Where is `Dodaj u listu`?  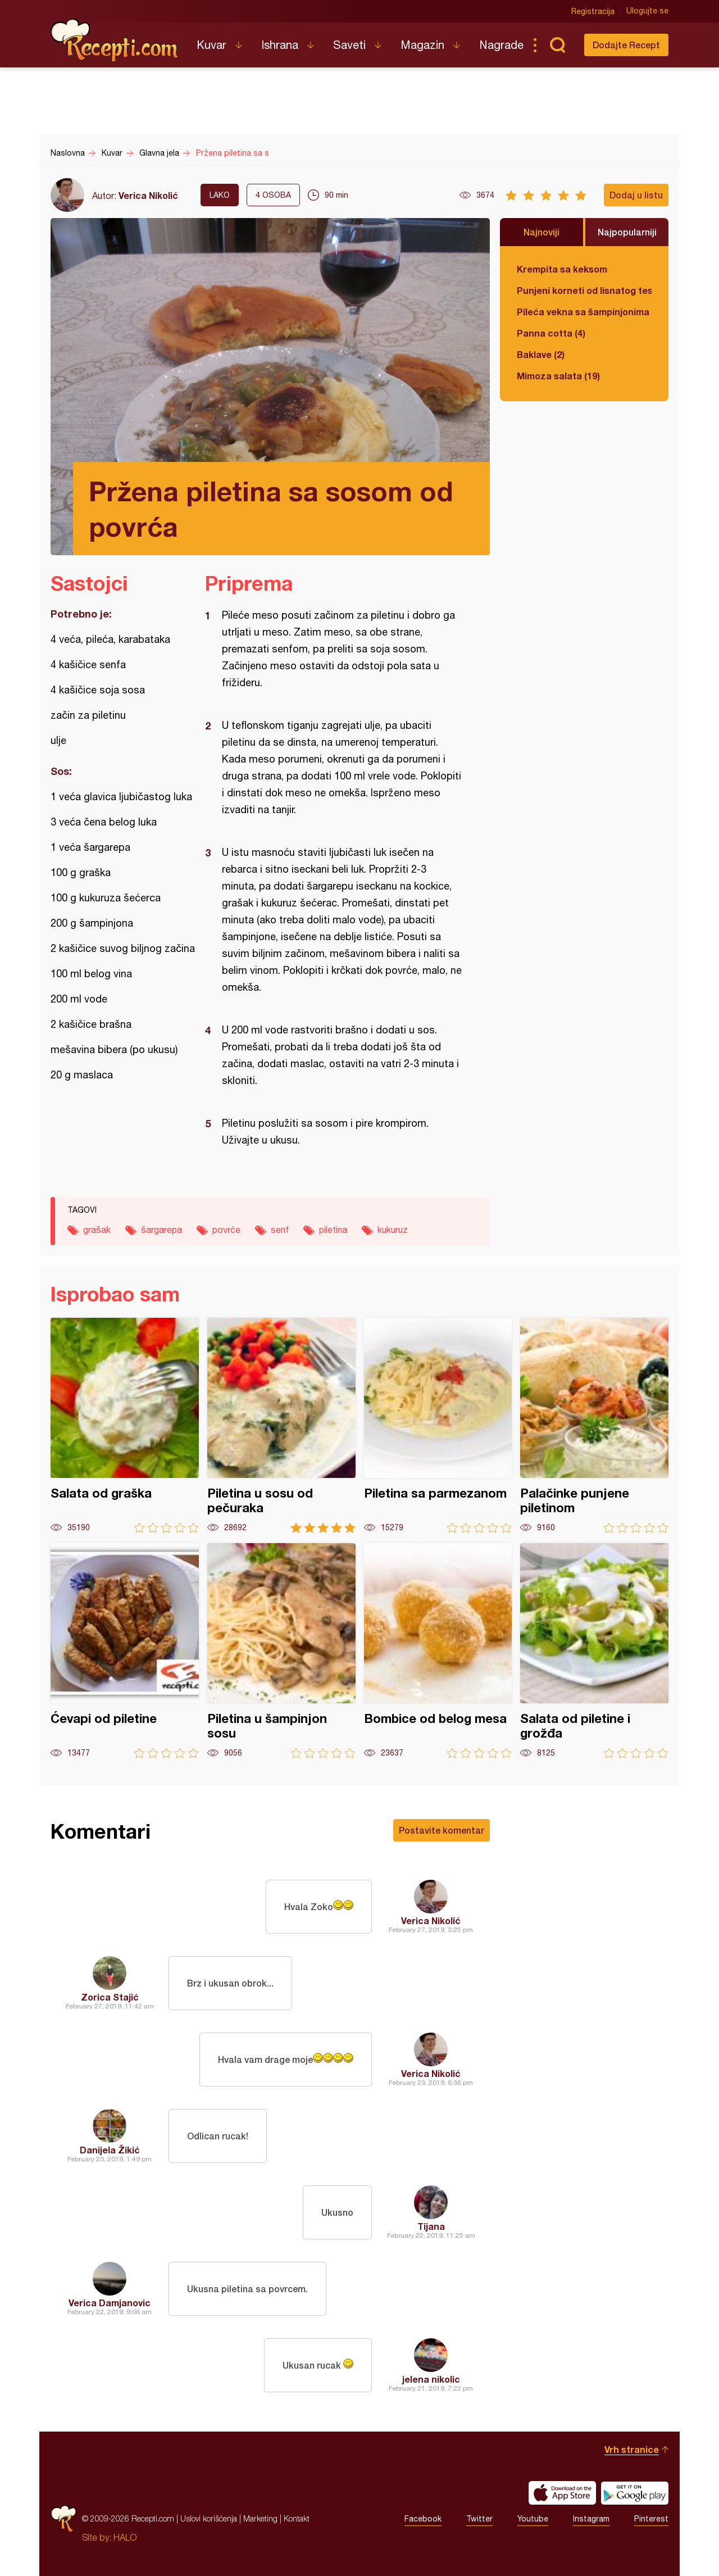 Dodaj u listu is located at coordinates (636, 194).